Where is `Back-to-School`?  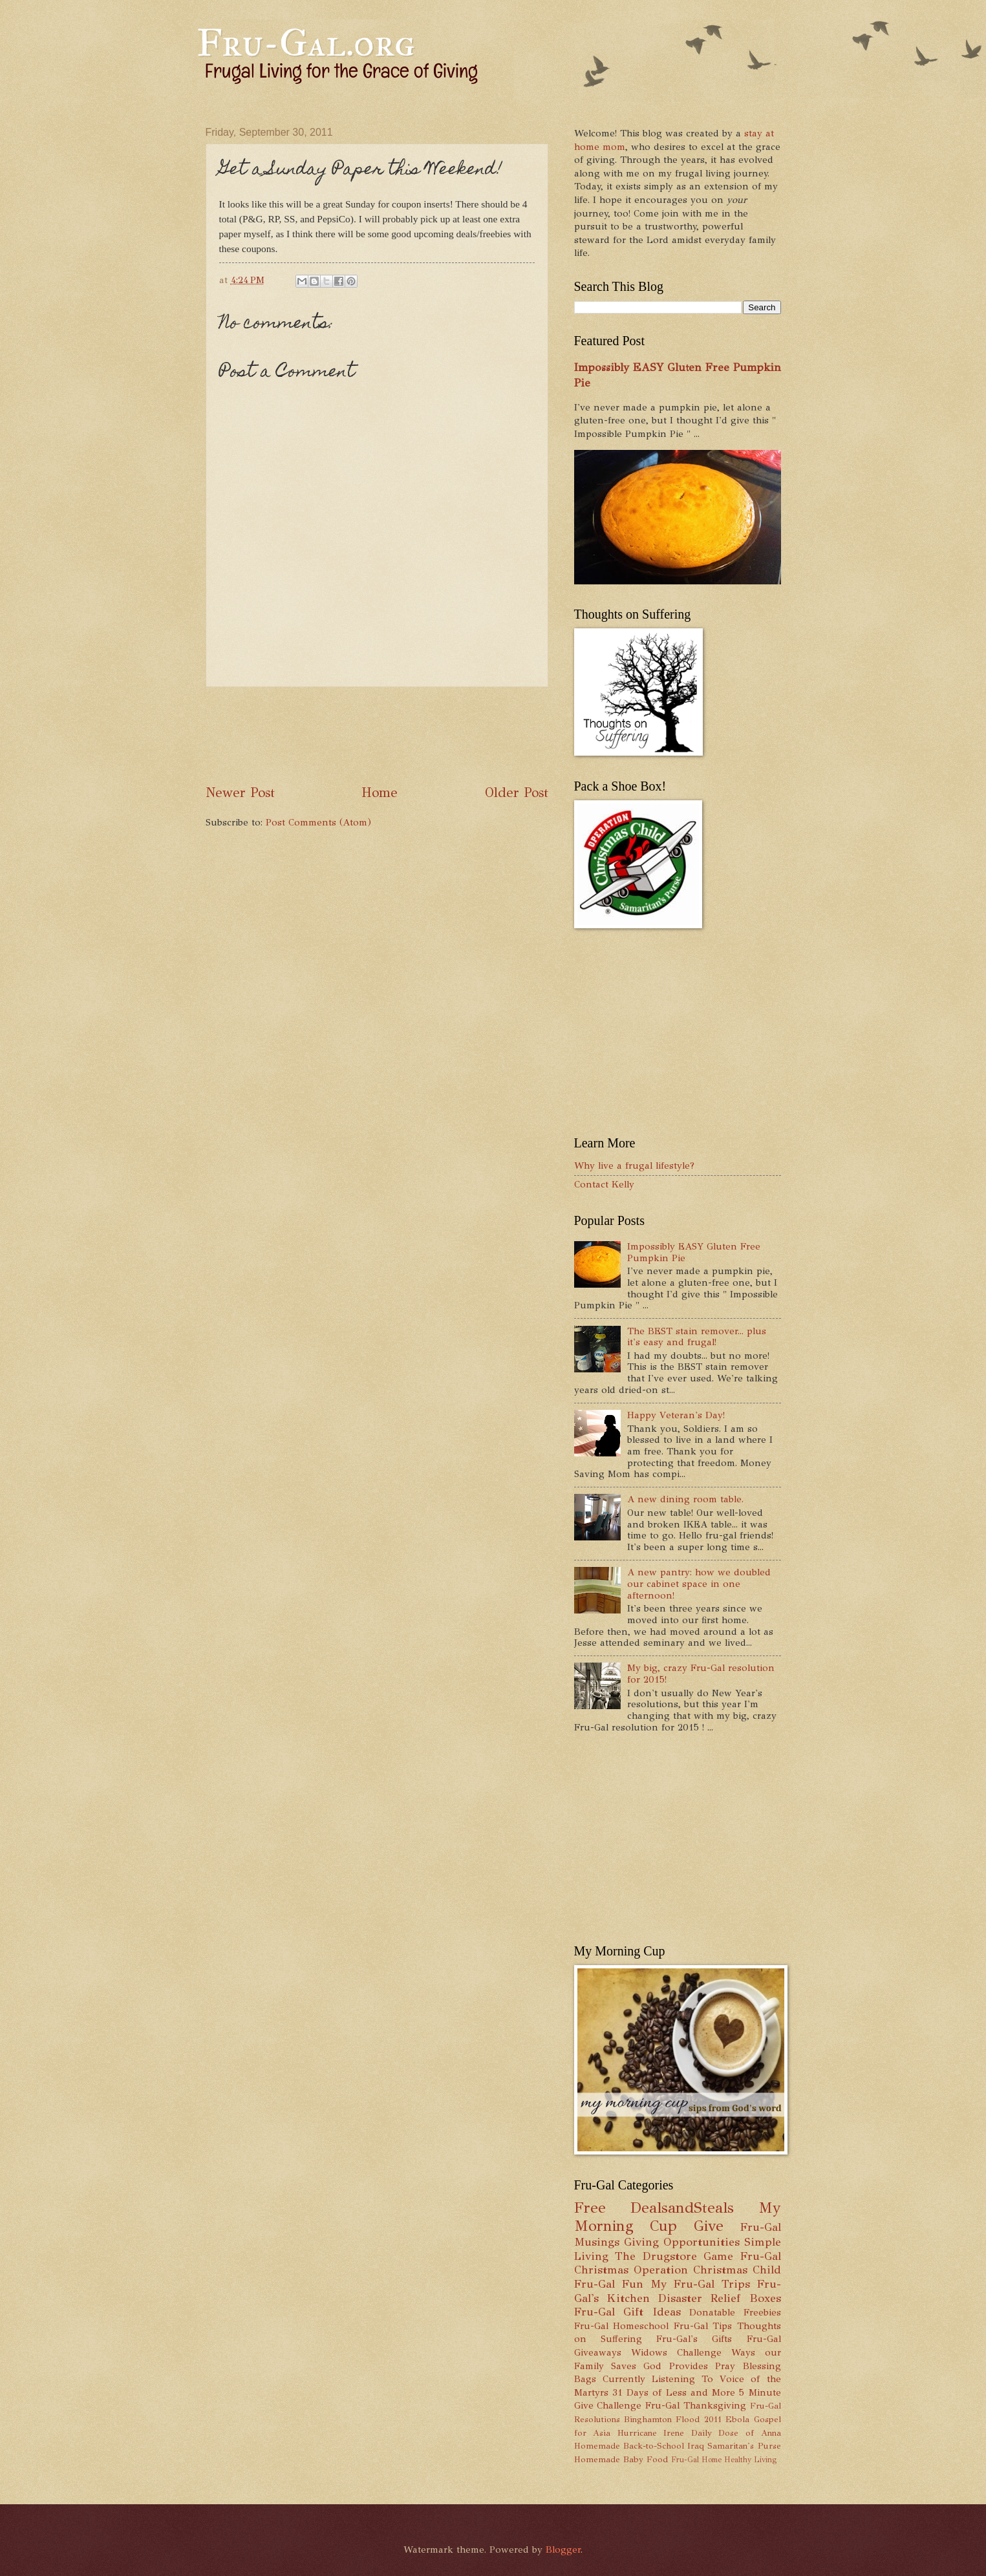 Back-to-School is located at coordinates (653, 2445).